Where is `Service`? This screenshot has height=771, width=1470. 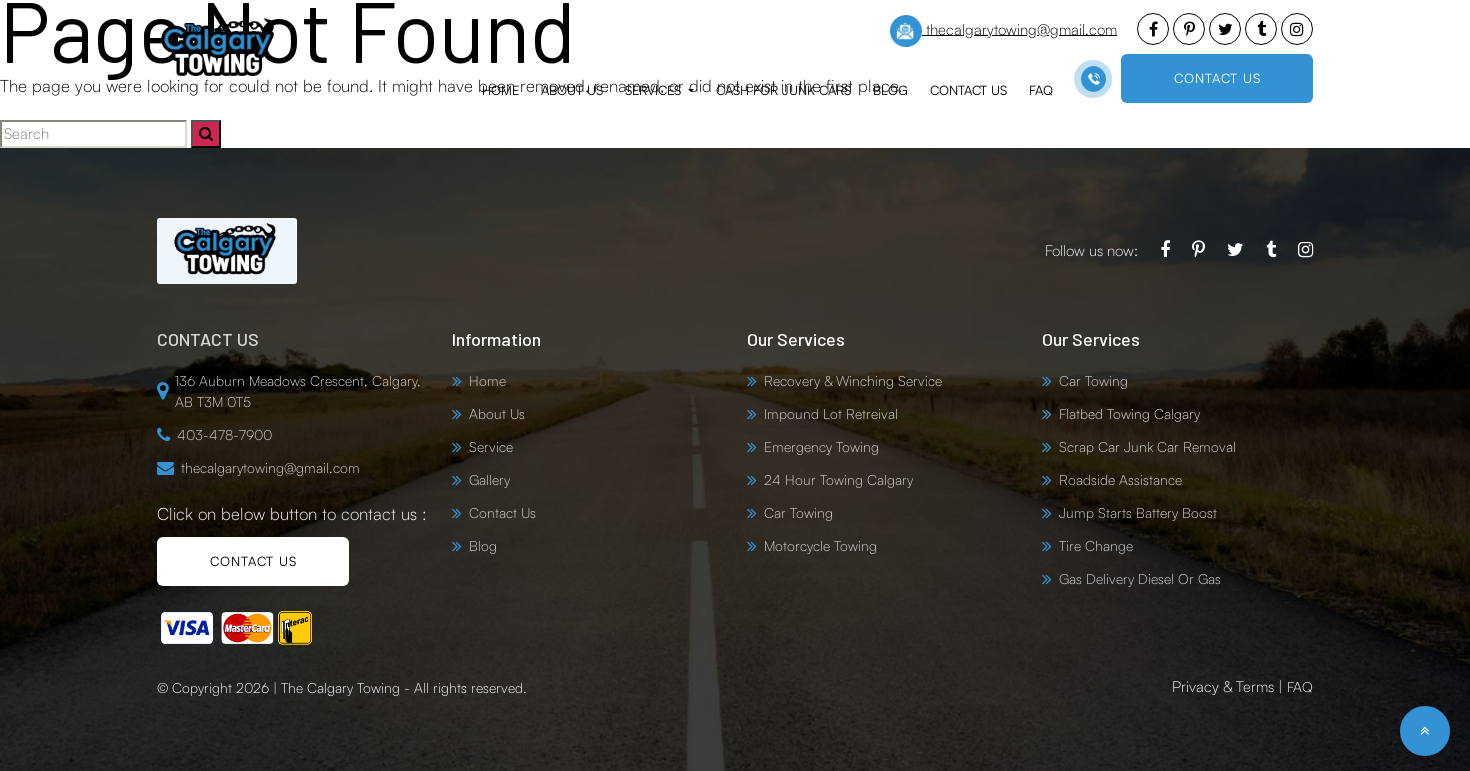 Service is located at coordinates (491, 446).